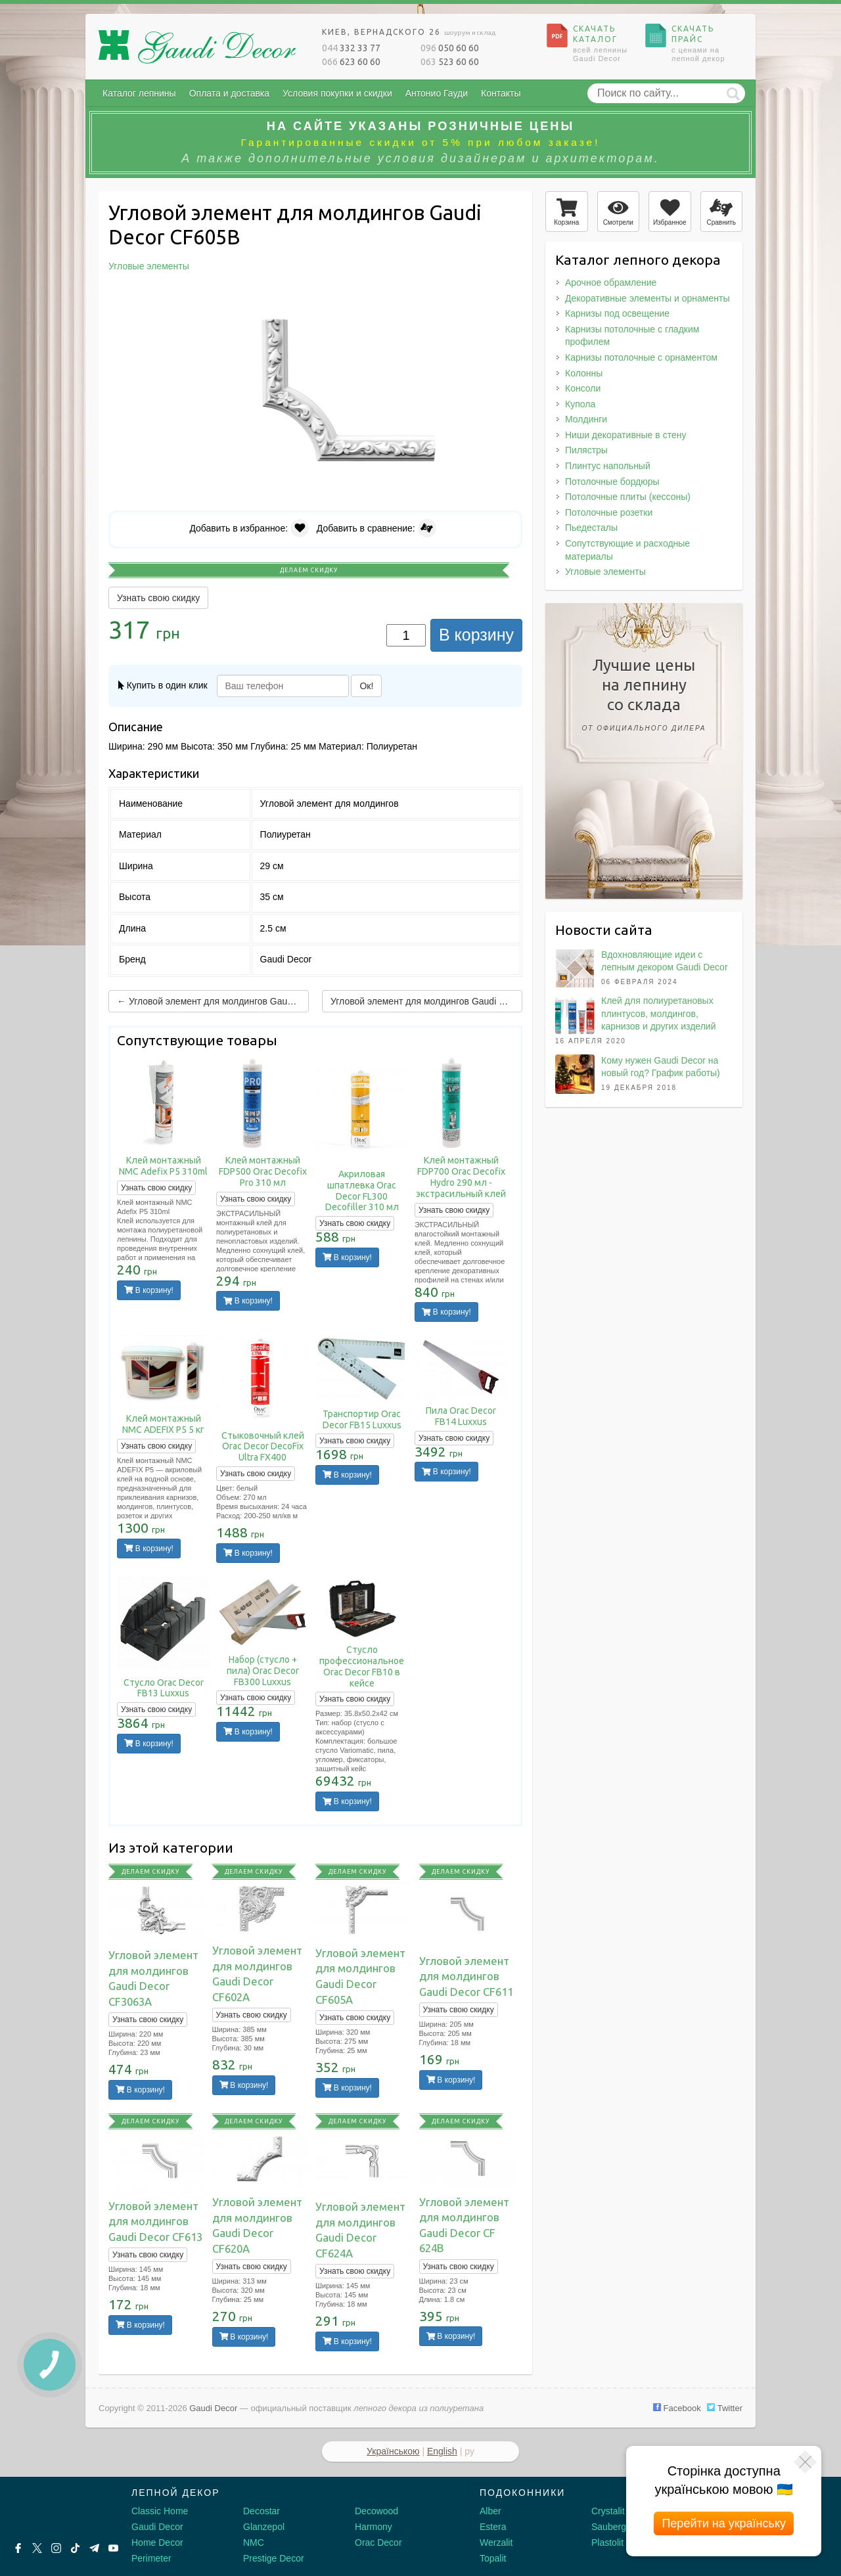  Describe the element at coordinates (157, 2526) in the screenshot. I see `Gaudi Decor` at that location.